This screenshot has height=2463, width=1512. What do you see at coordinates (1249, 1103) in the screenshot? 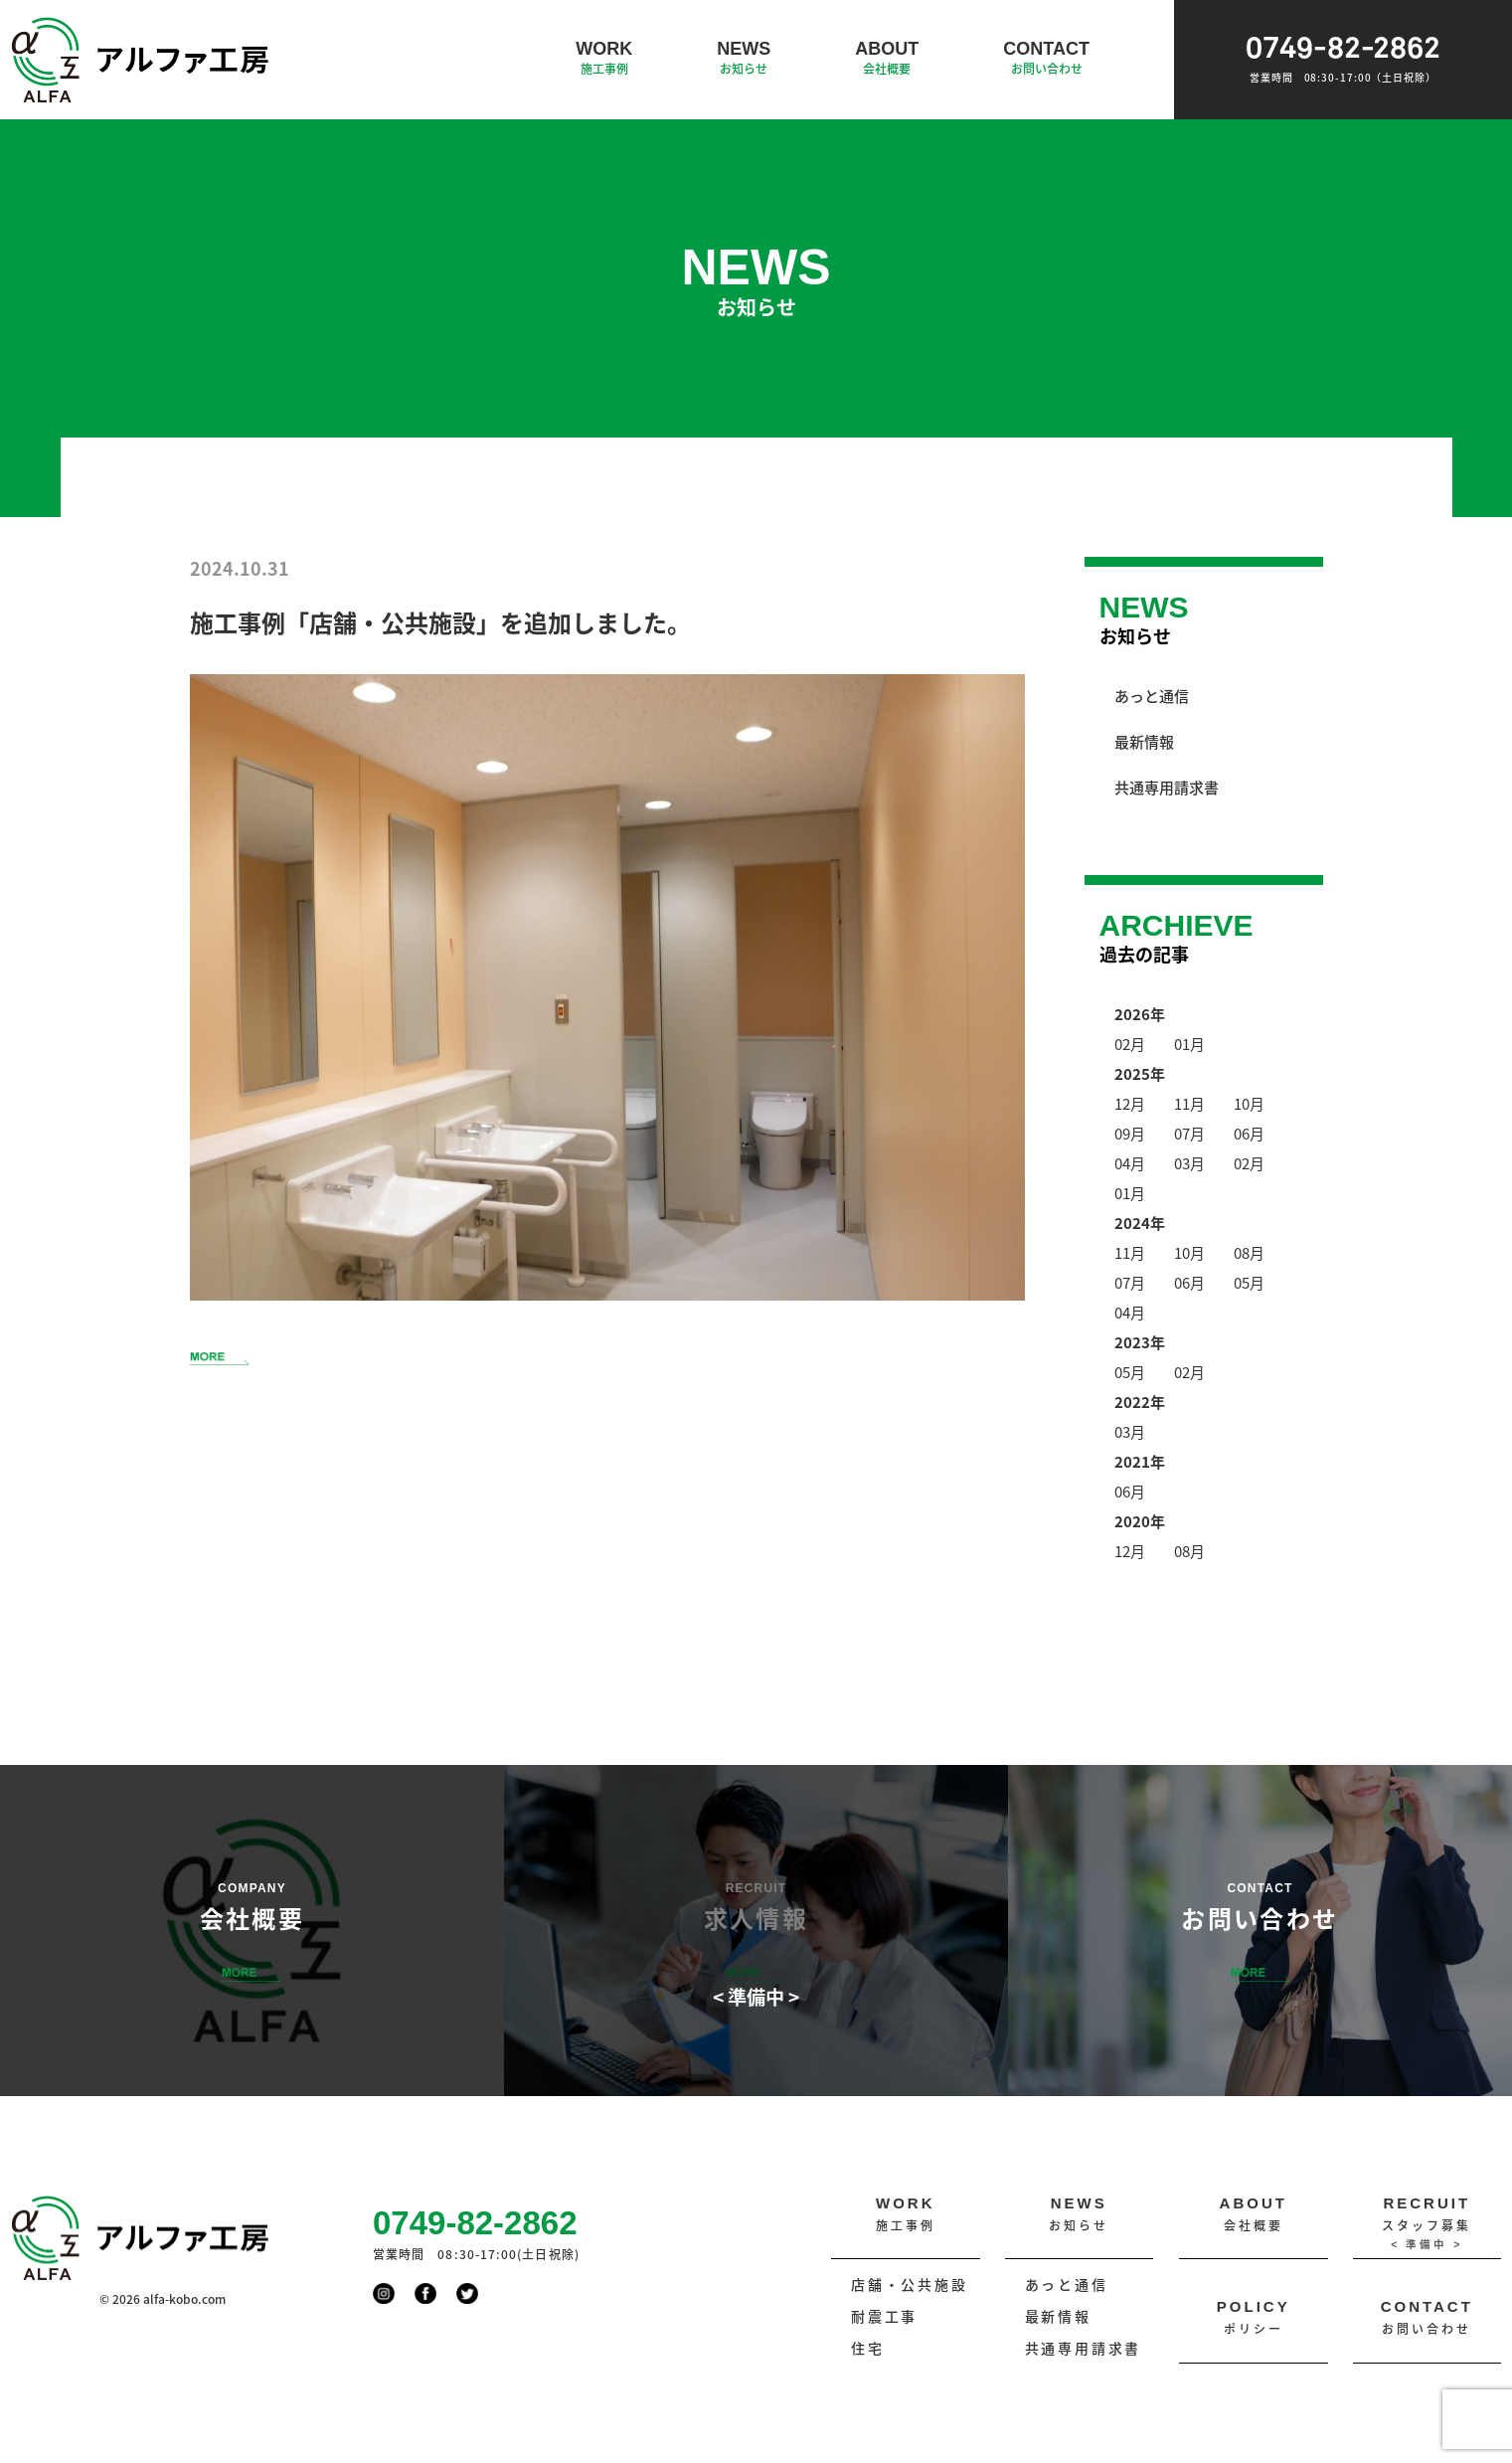
I see `10月` at bounding box center [1249, 1103].